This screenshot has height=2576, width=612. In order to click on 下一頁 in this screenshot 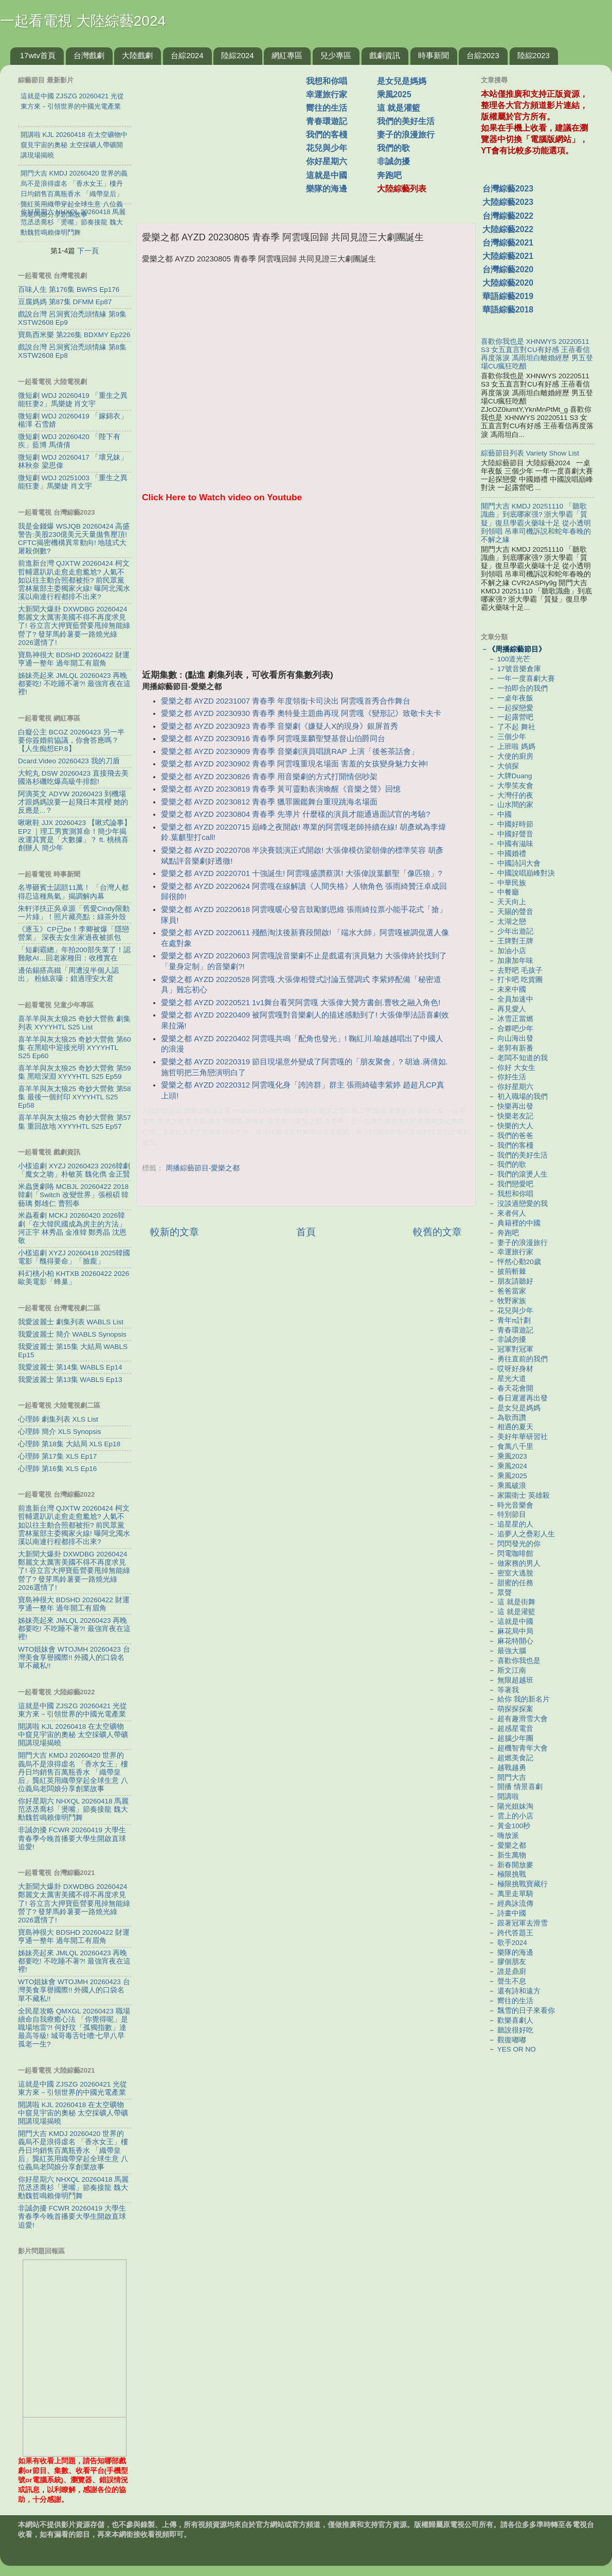, I will do `click(88, 251)`.